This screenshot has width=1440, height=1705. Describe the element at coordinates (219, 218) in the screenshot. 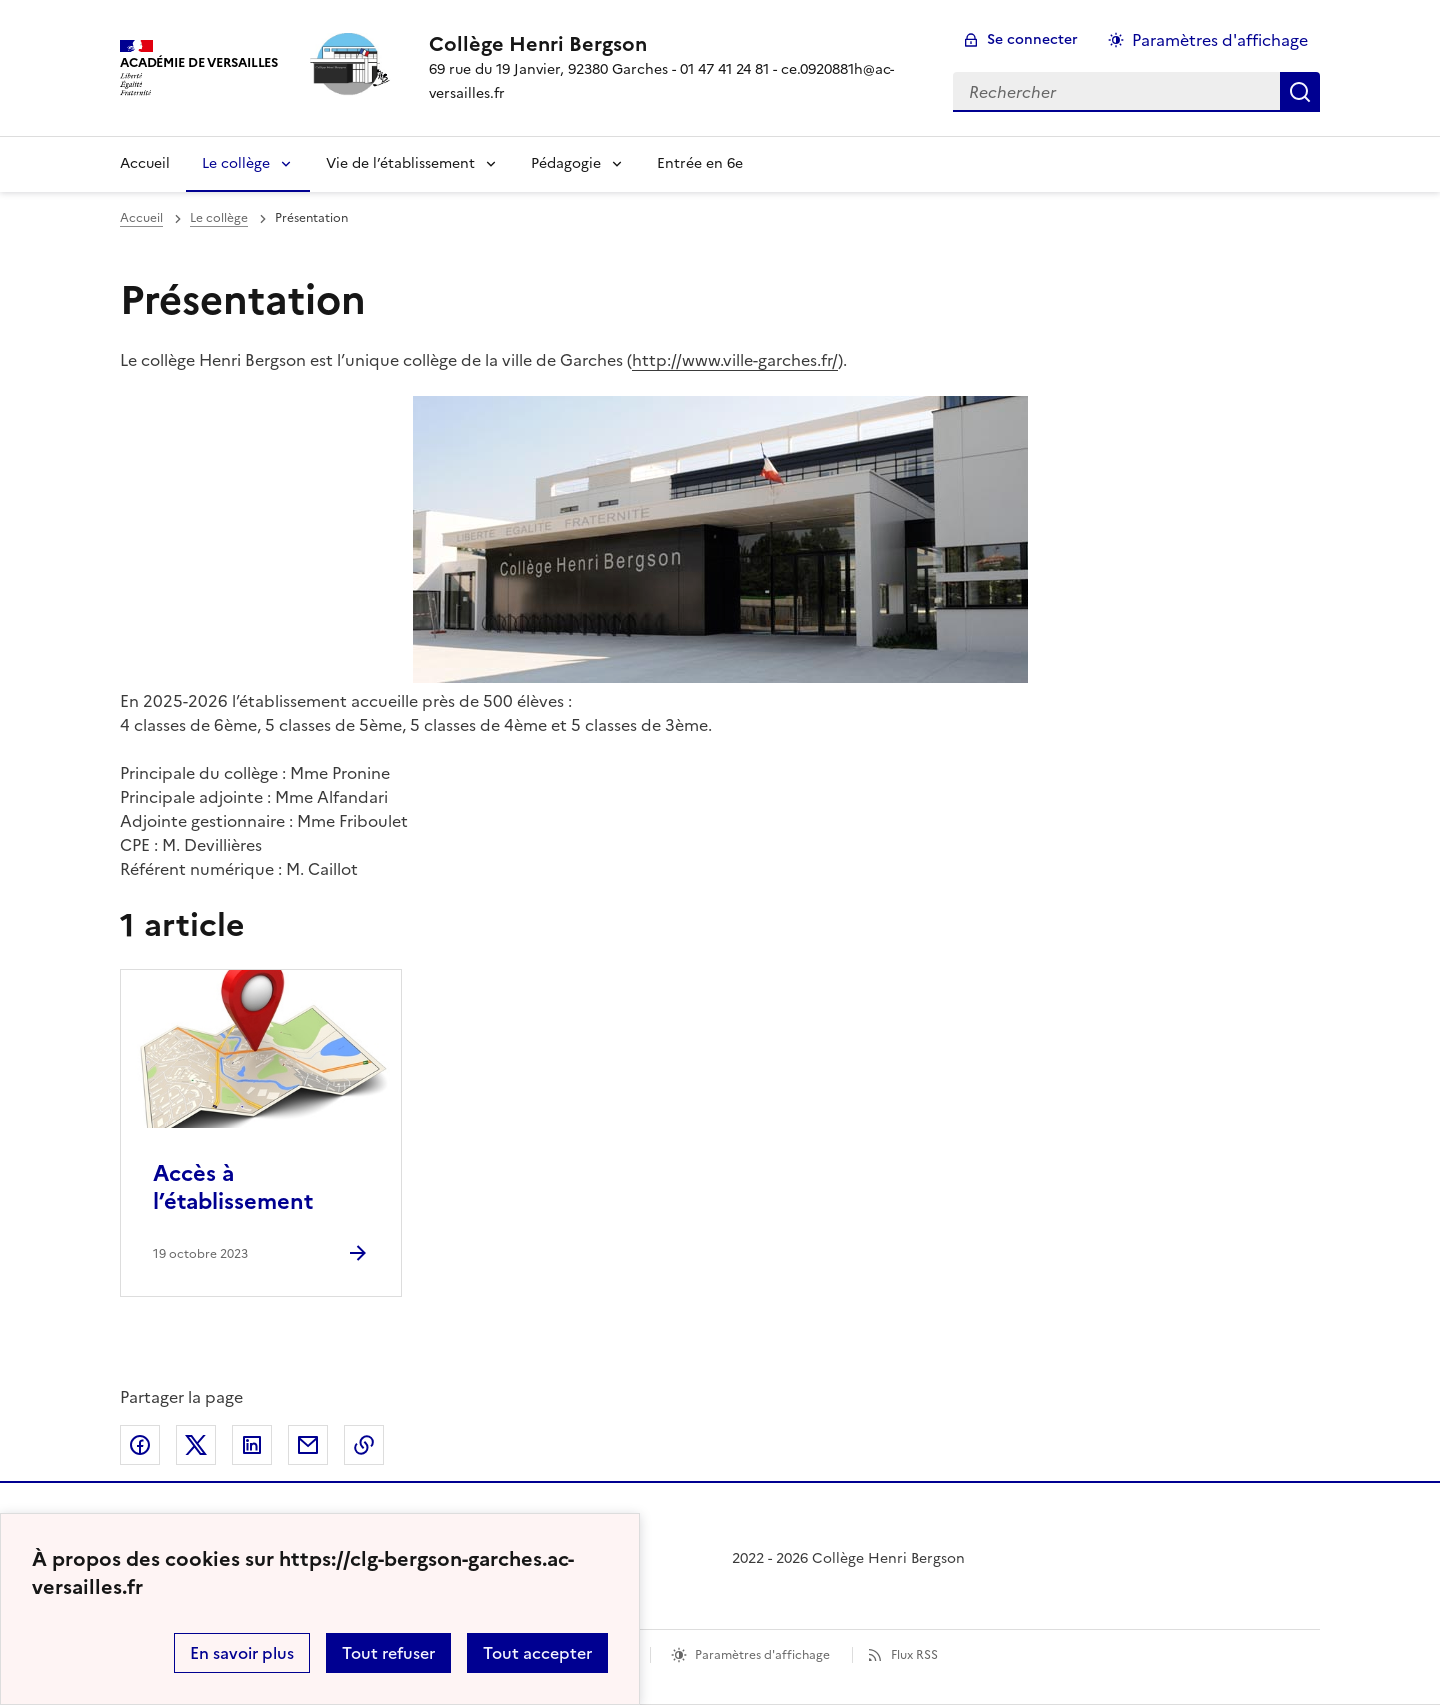

I see `Le collège [ouvrir la rubrique Le collège]` at that location.